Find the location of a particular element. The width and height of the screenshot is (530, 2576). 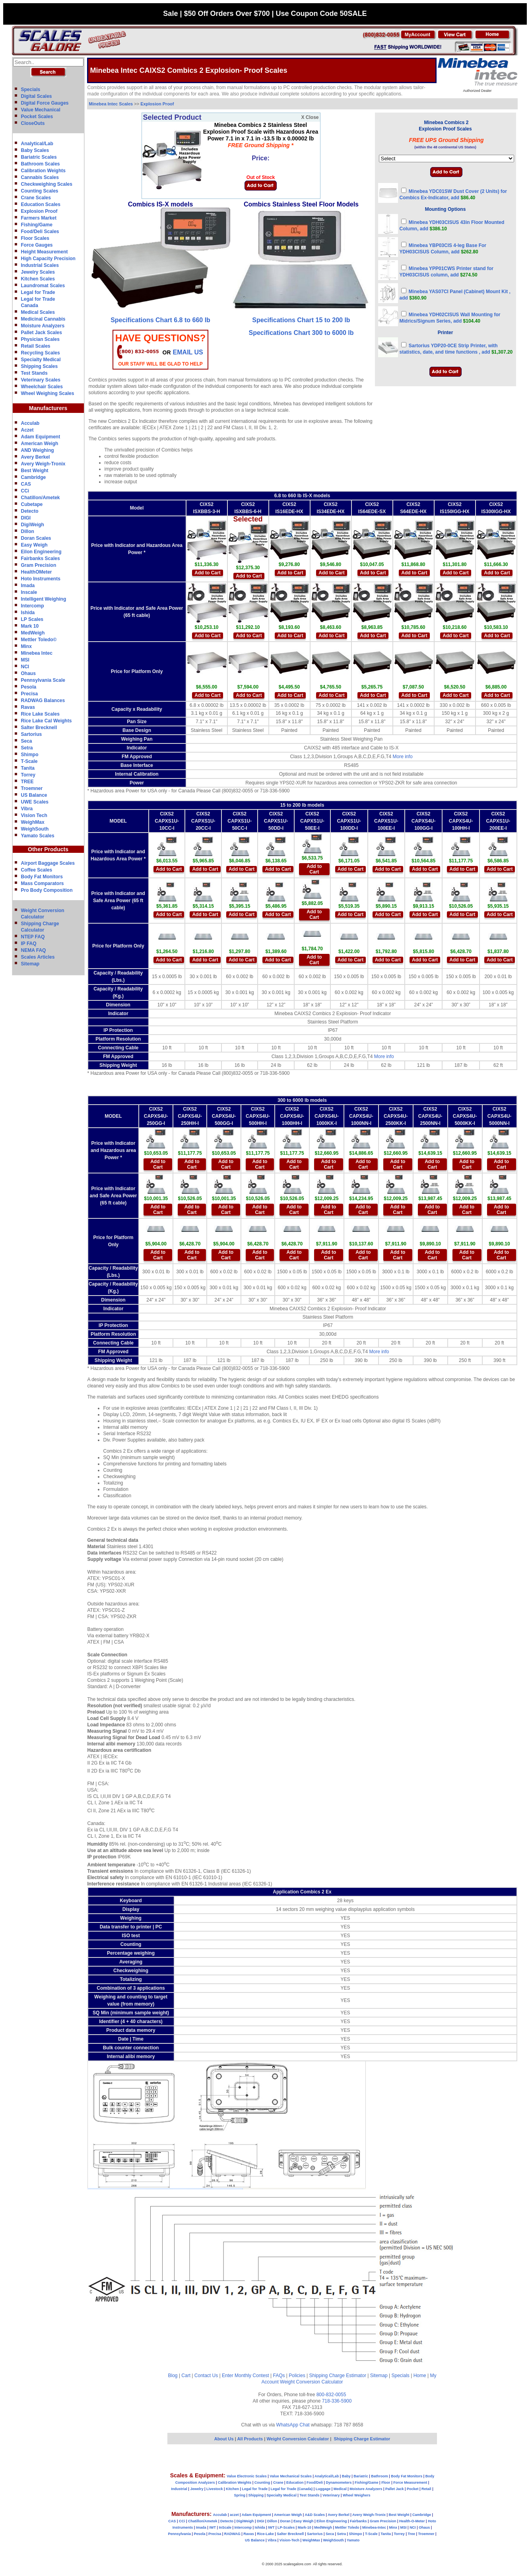

IP FAQ is located at coordinates (29, 943).